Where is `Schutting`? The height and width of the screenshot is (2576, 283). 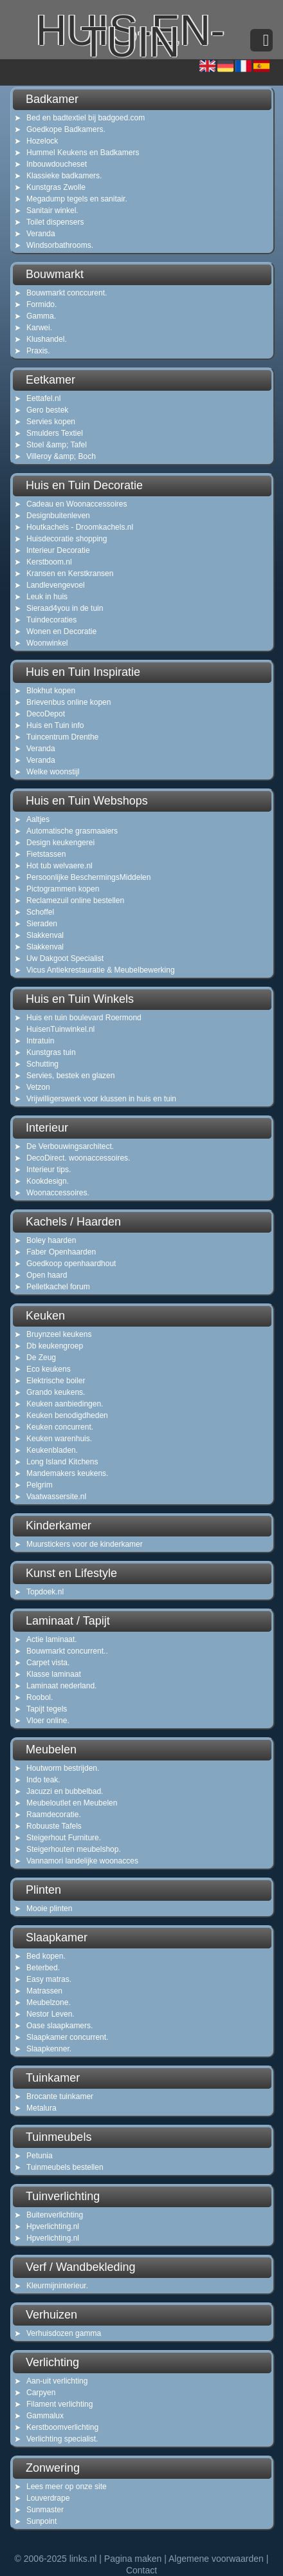 Schutting is located at coordinates (42, 1064).